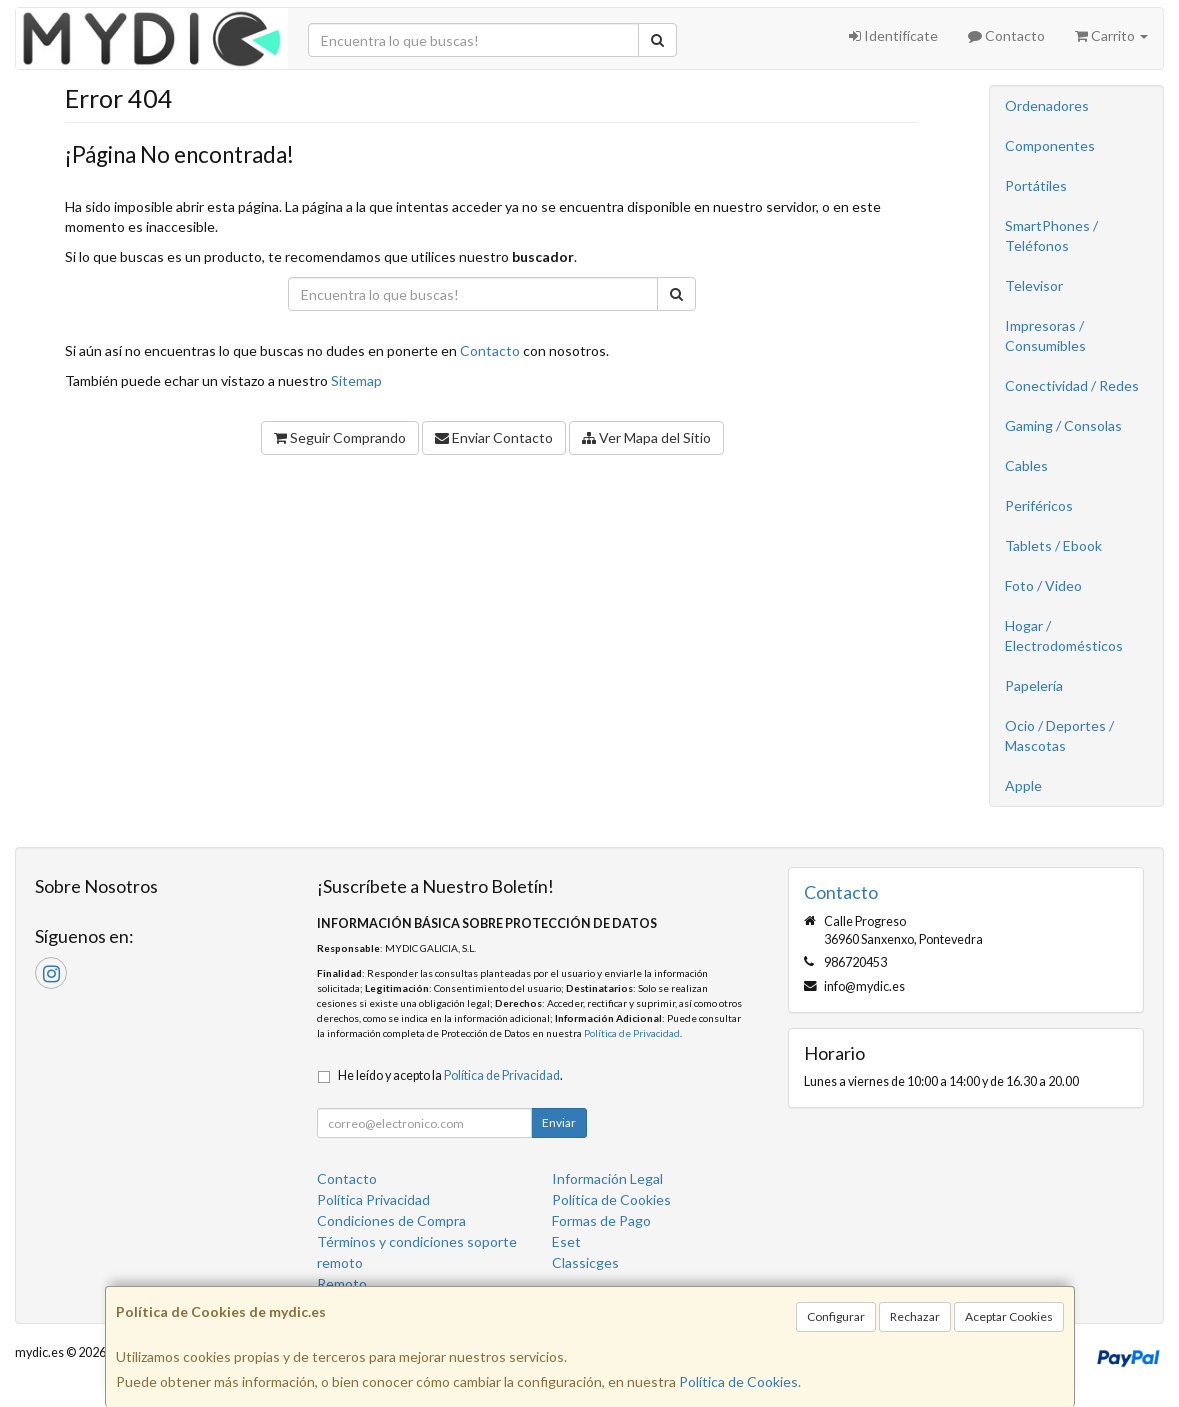  What do you see at coordinates (1050, 145) in the screenshot?
I see `Componentes` at bounding box center [1050, 145].